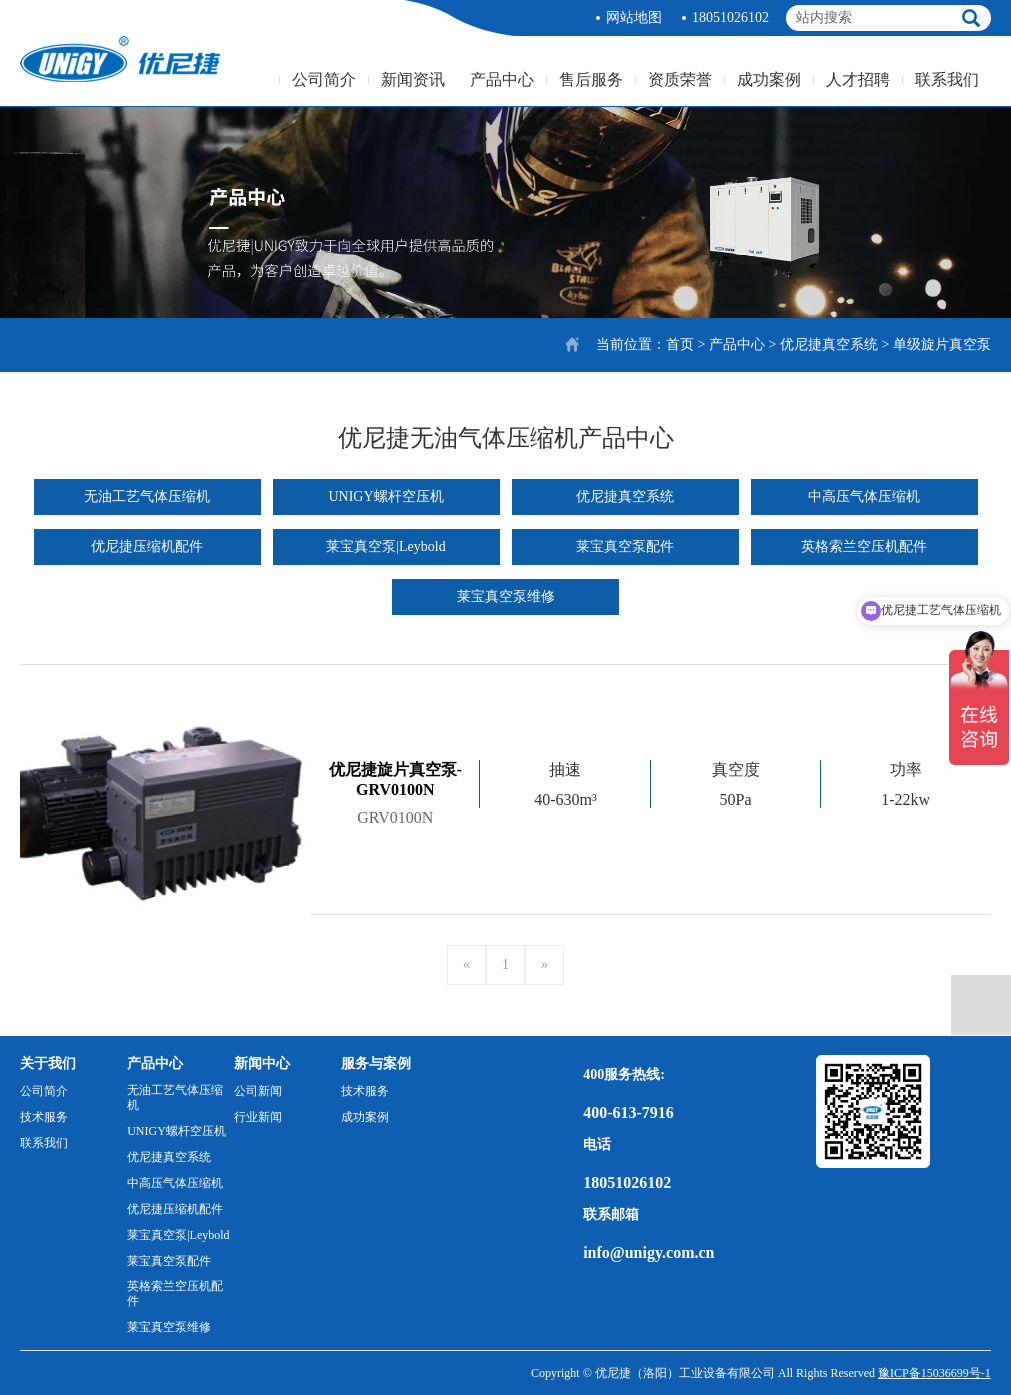 Image resolution: width=1011 pixels, height=1395 pixels. What do you see at coordinates (258, 1091) in the screenshot?
I see `公司新闻` at bounding box center [258, 1091].